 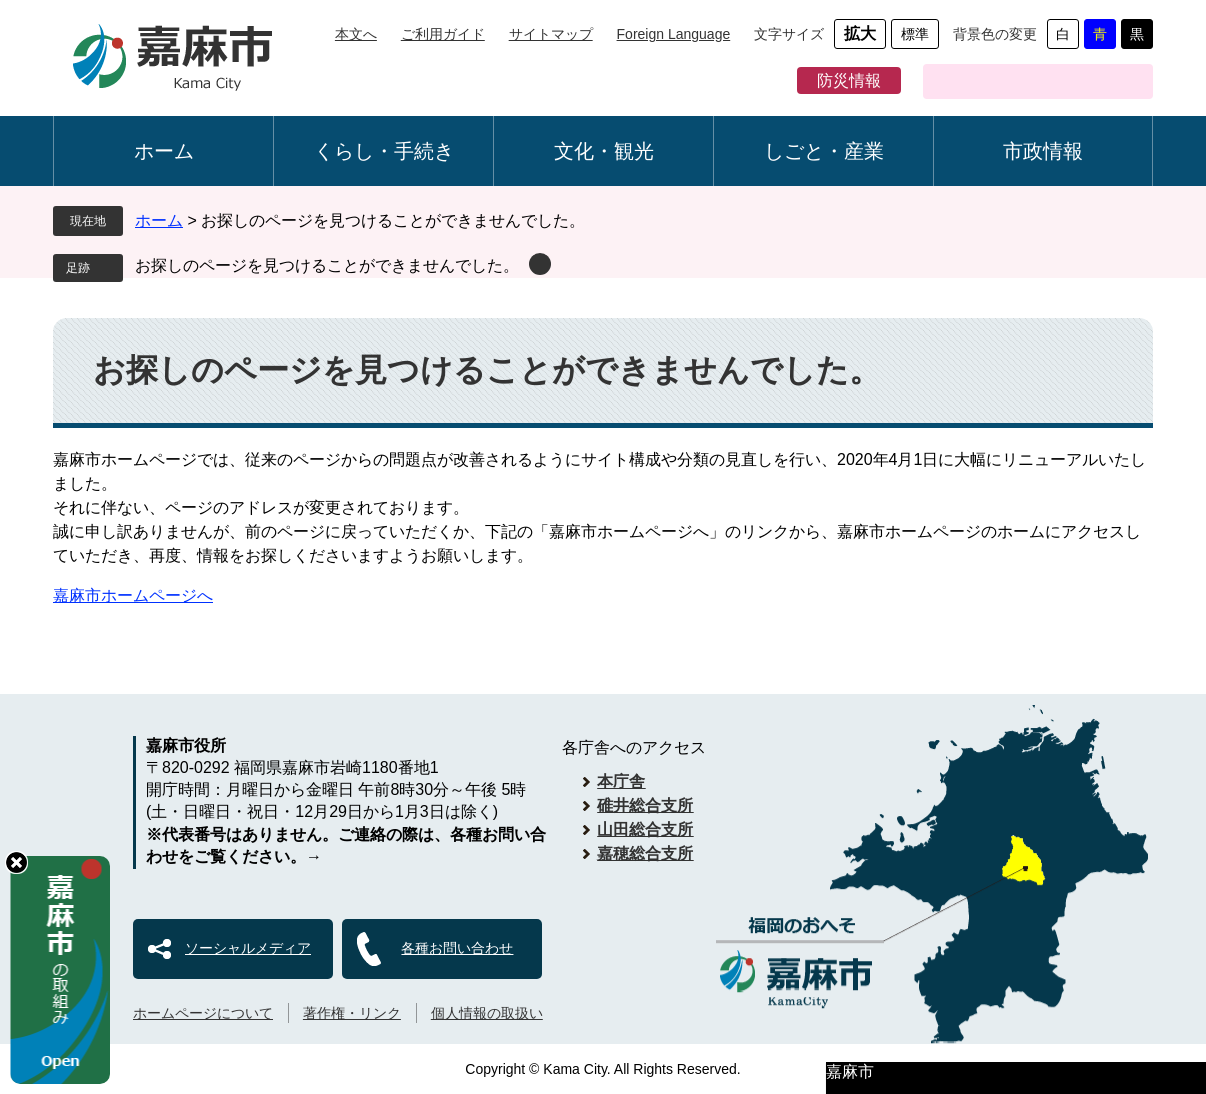 I want to click on 防災情報, so click(x=849, y=80).